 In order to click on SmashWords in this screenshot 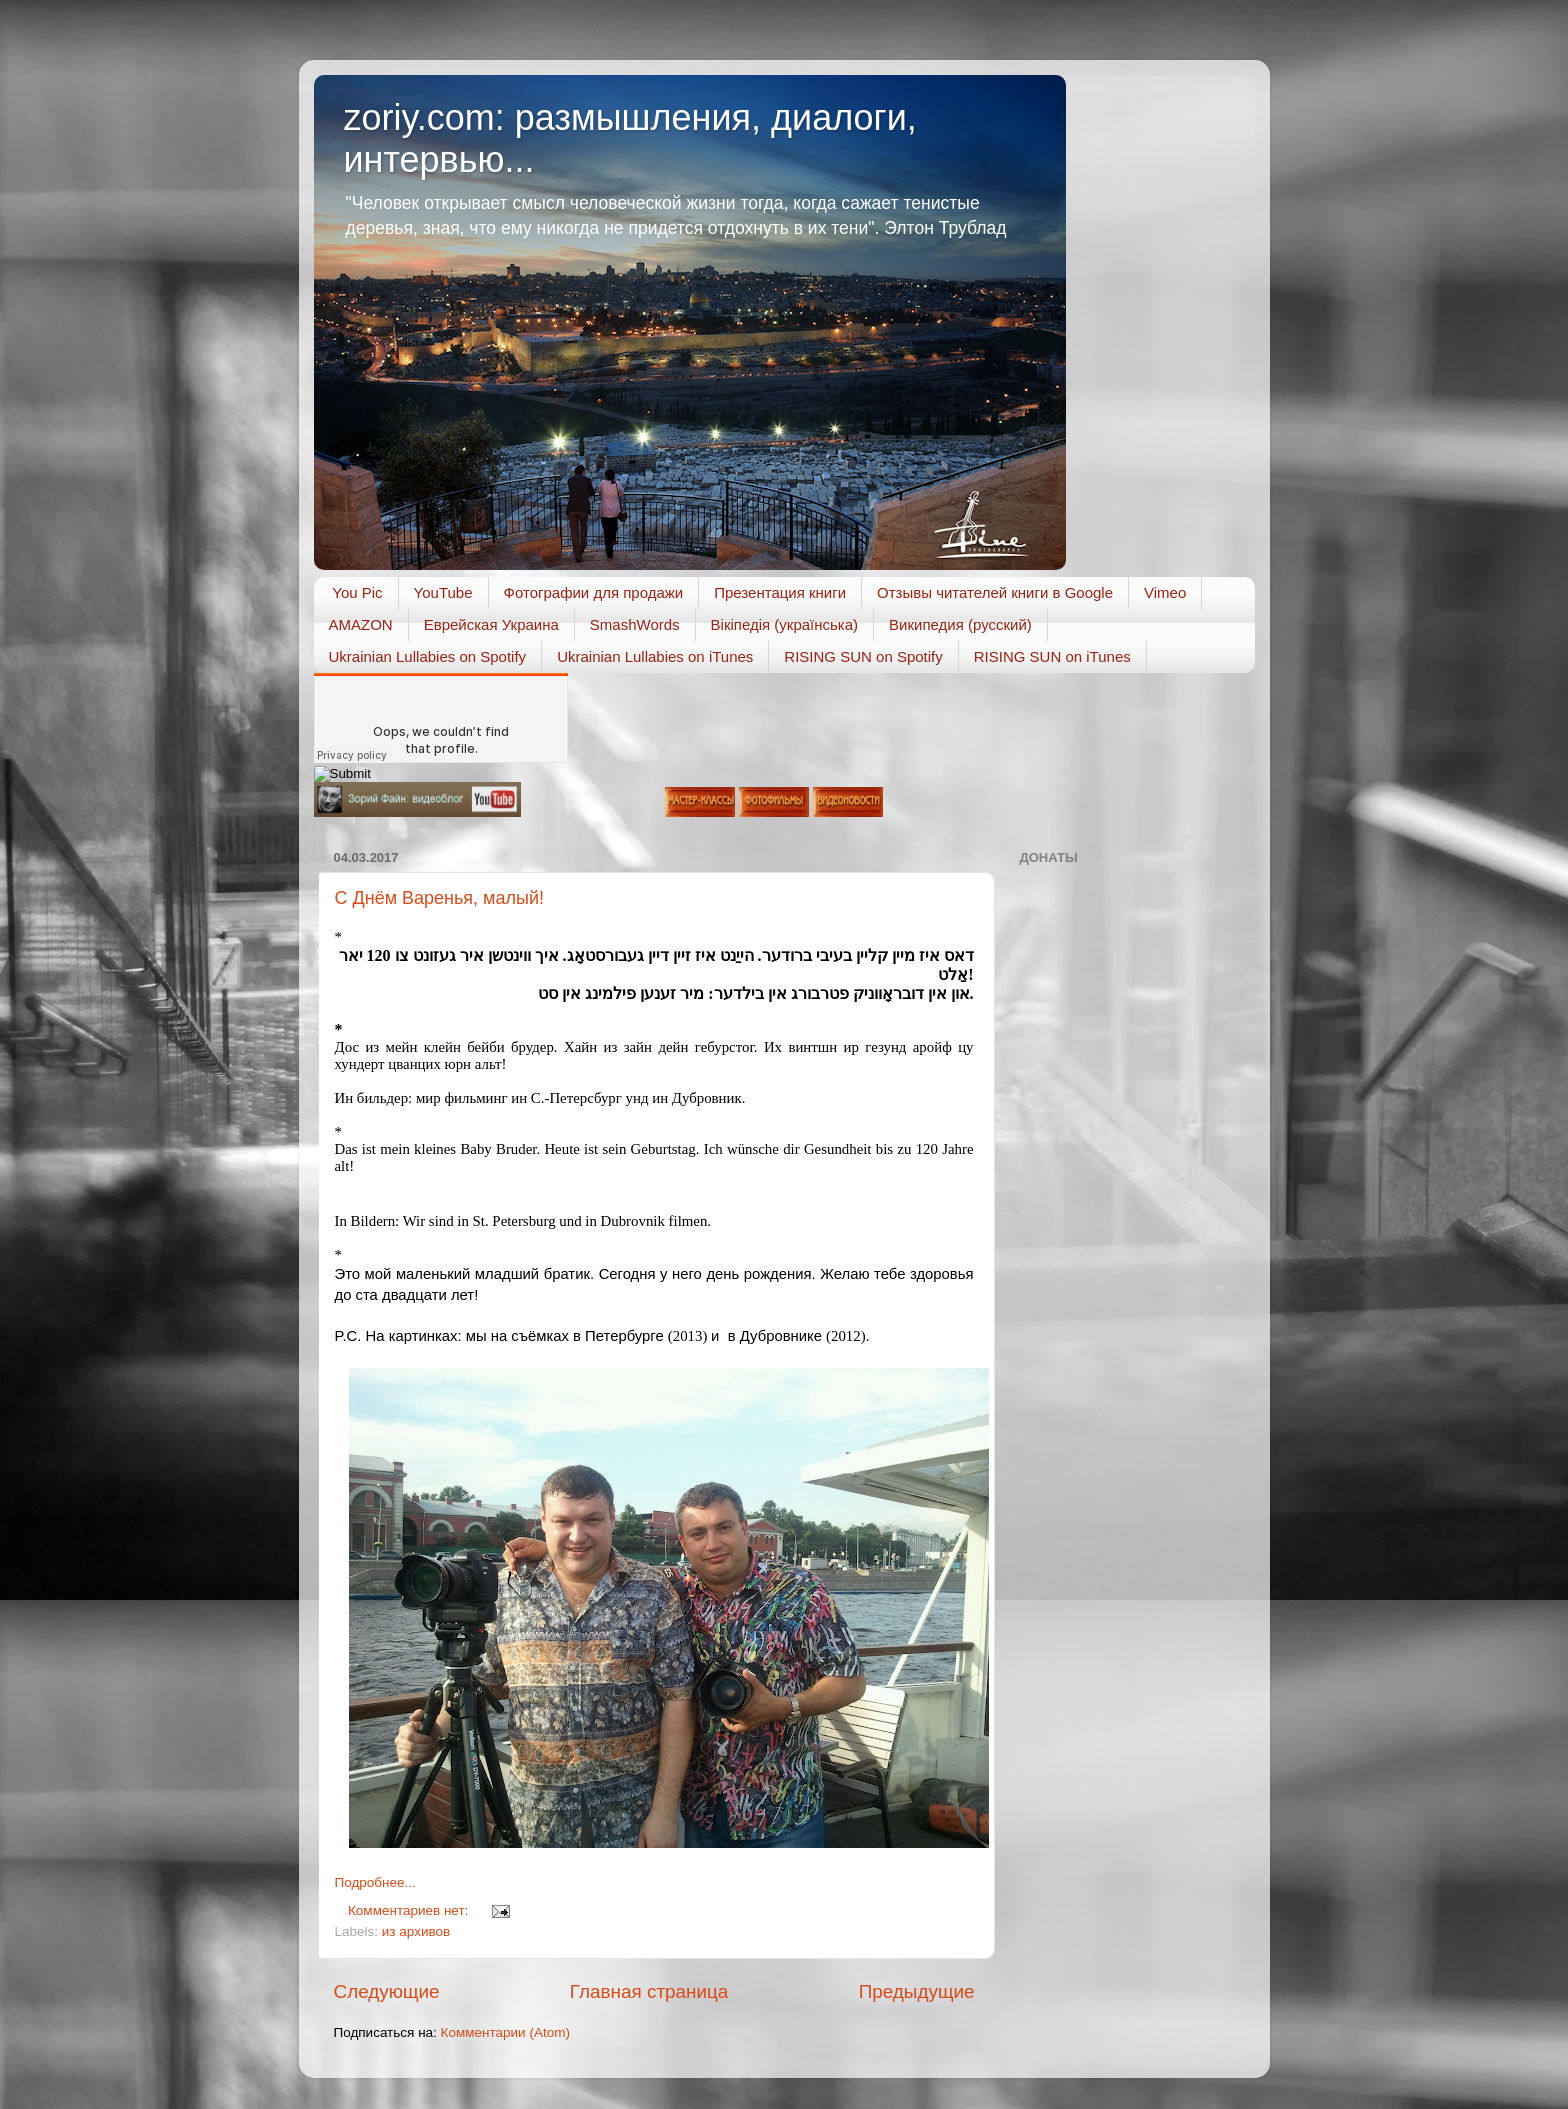, I will do `click(635, 624)`.